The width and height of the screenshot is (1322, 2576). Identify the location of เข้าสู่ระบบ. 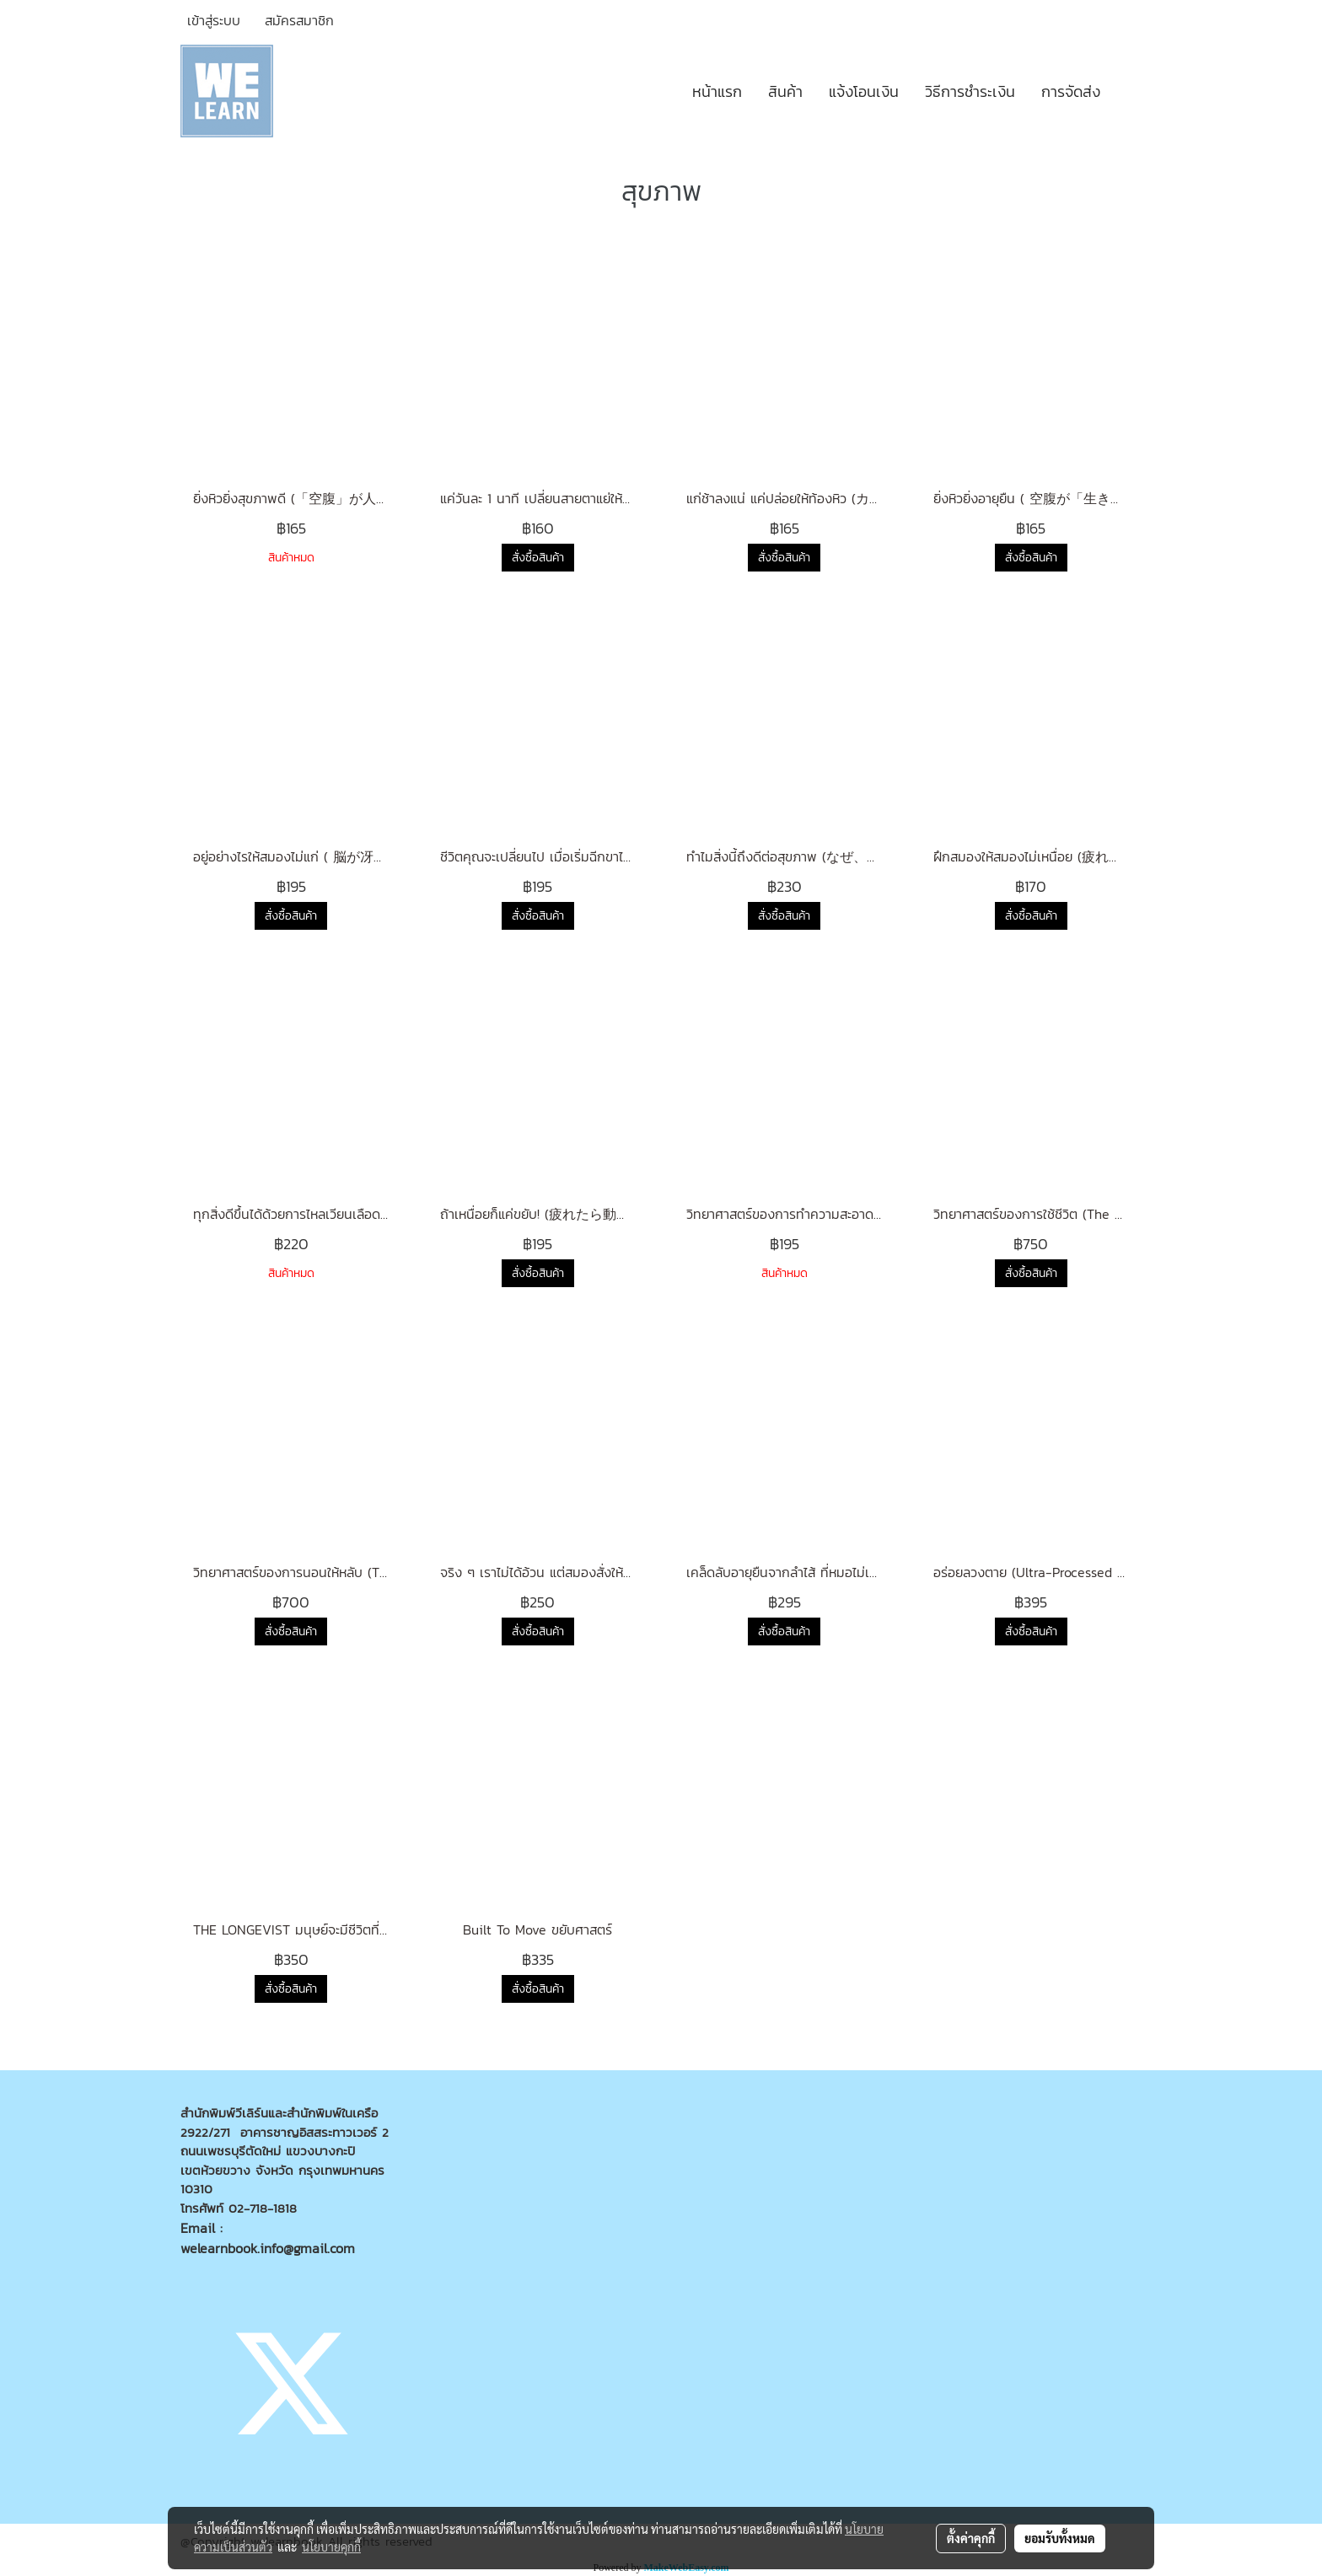
(213, 20).